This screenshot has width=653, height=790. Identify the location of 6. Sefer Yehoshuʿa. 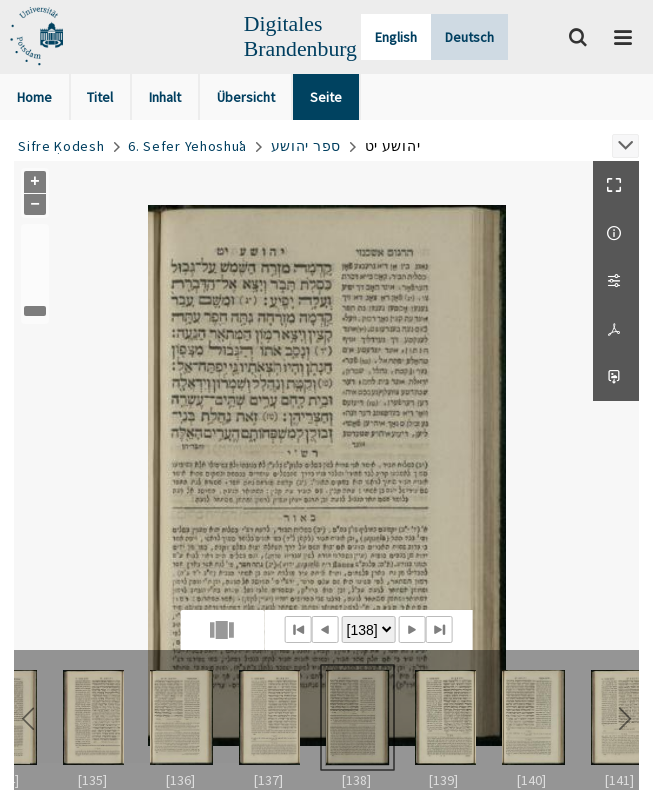
(187, 146).